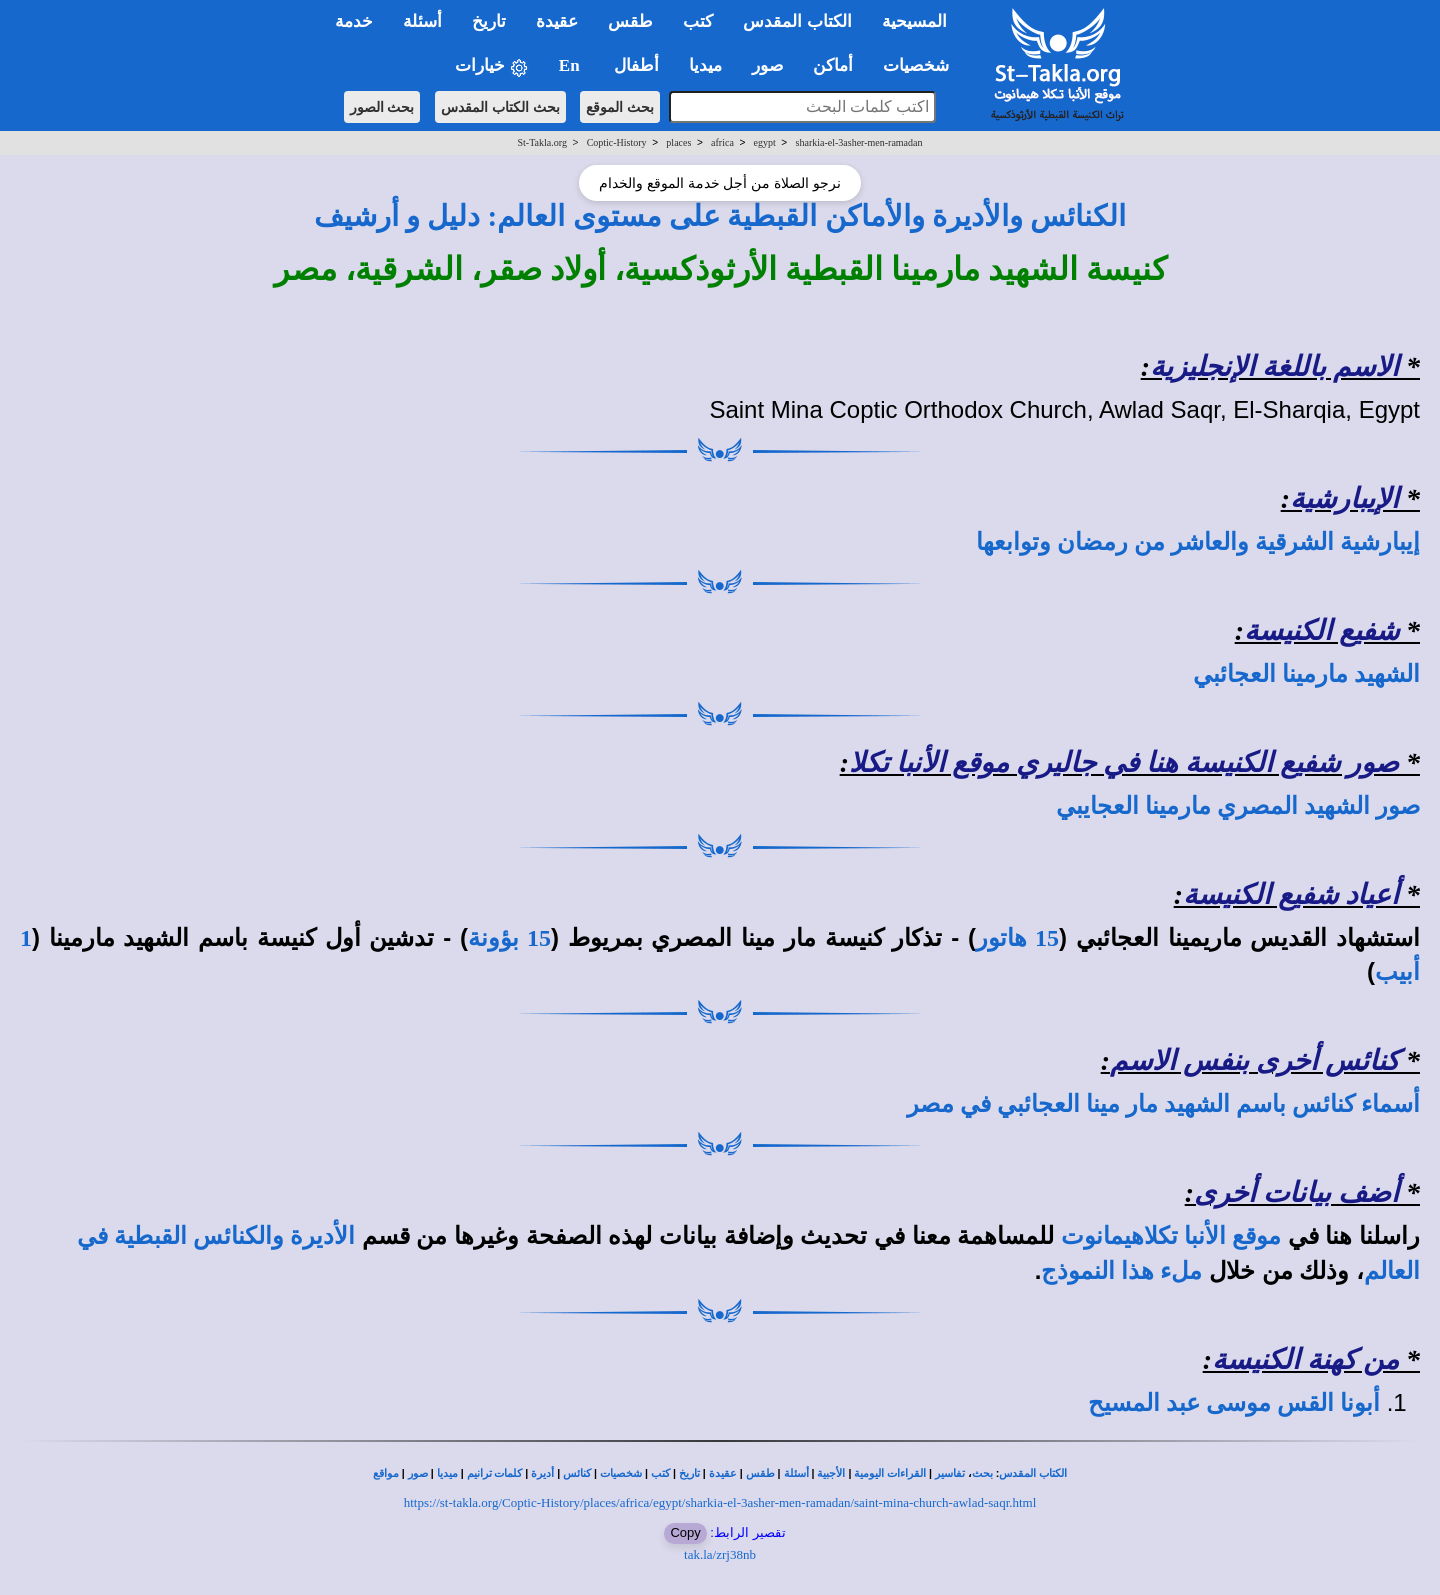 This screenshot has height=1595, width=1440. Describe the element at coordinates (509, 938) in the screenshot. I see `15 بؤونة` at that location.